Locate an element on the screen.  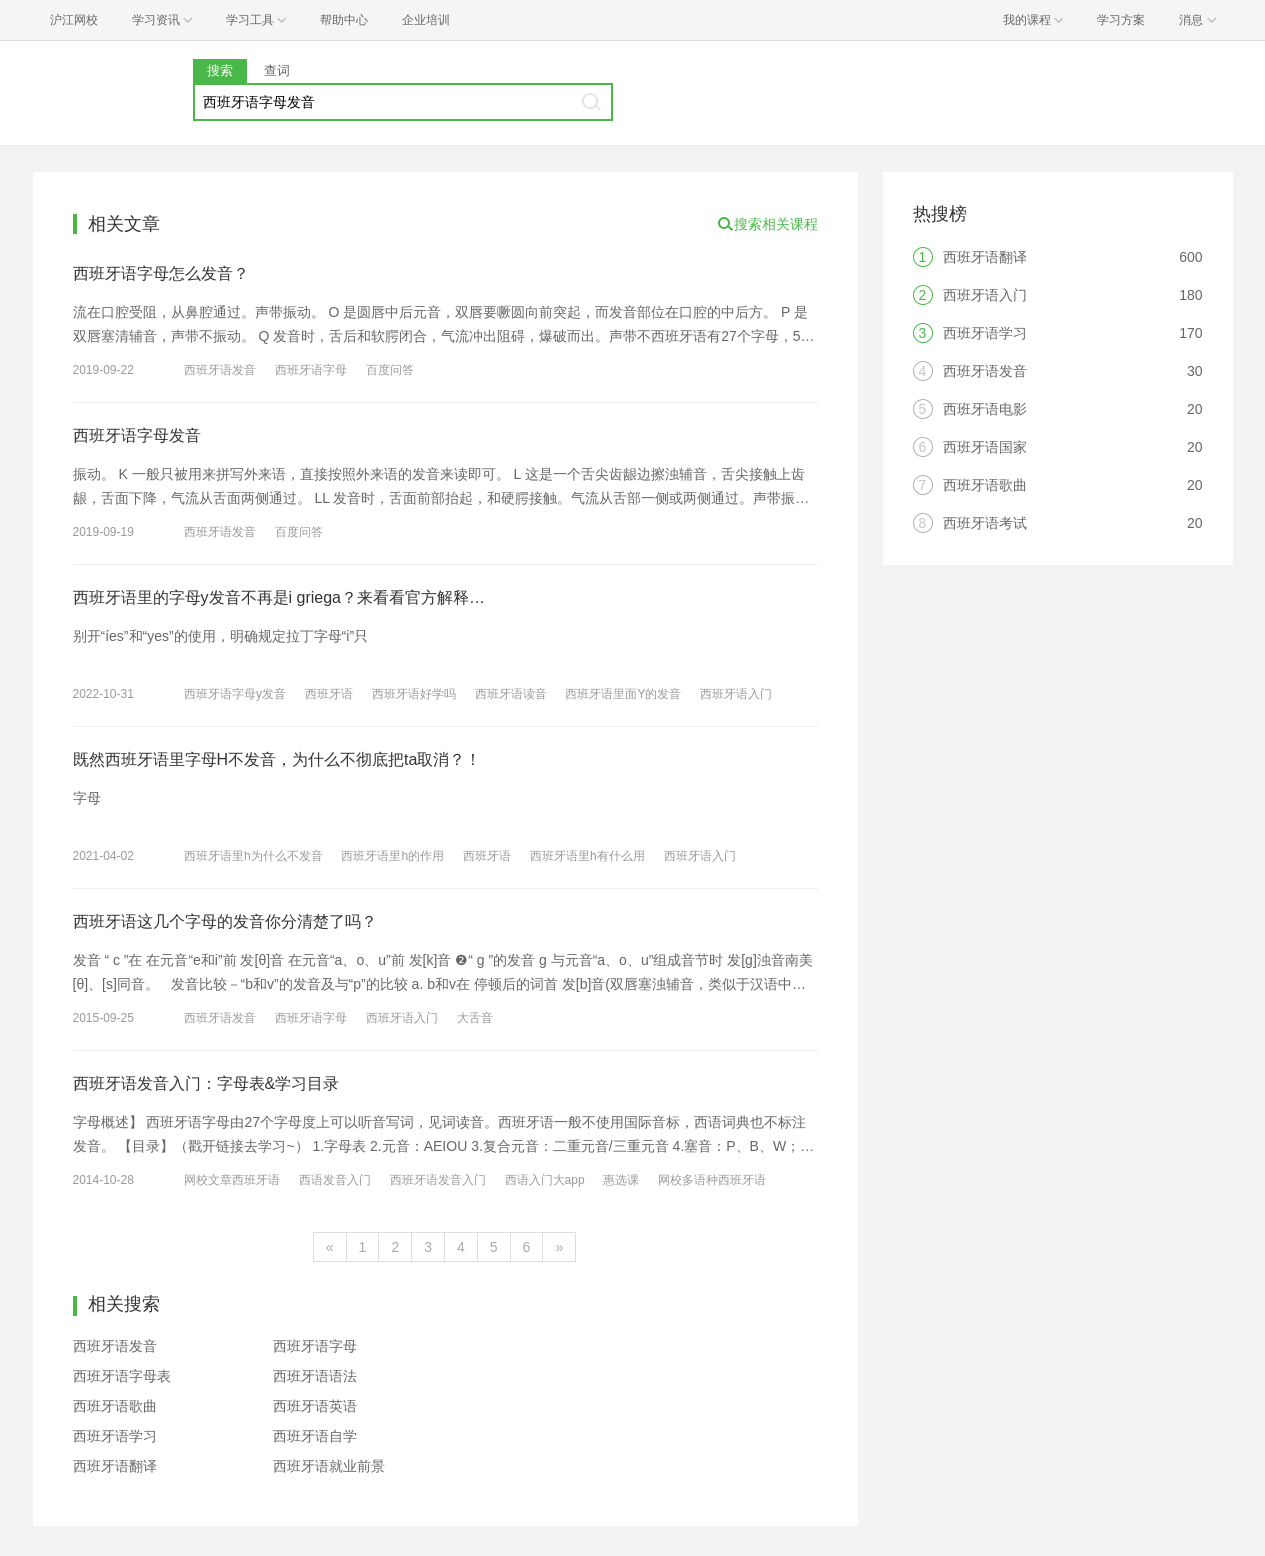
西语入门大app is located at coordinates (545, 1180).